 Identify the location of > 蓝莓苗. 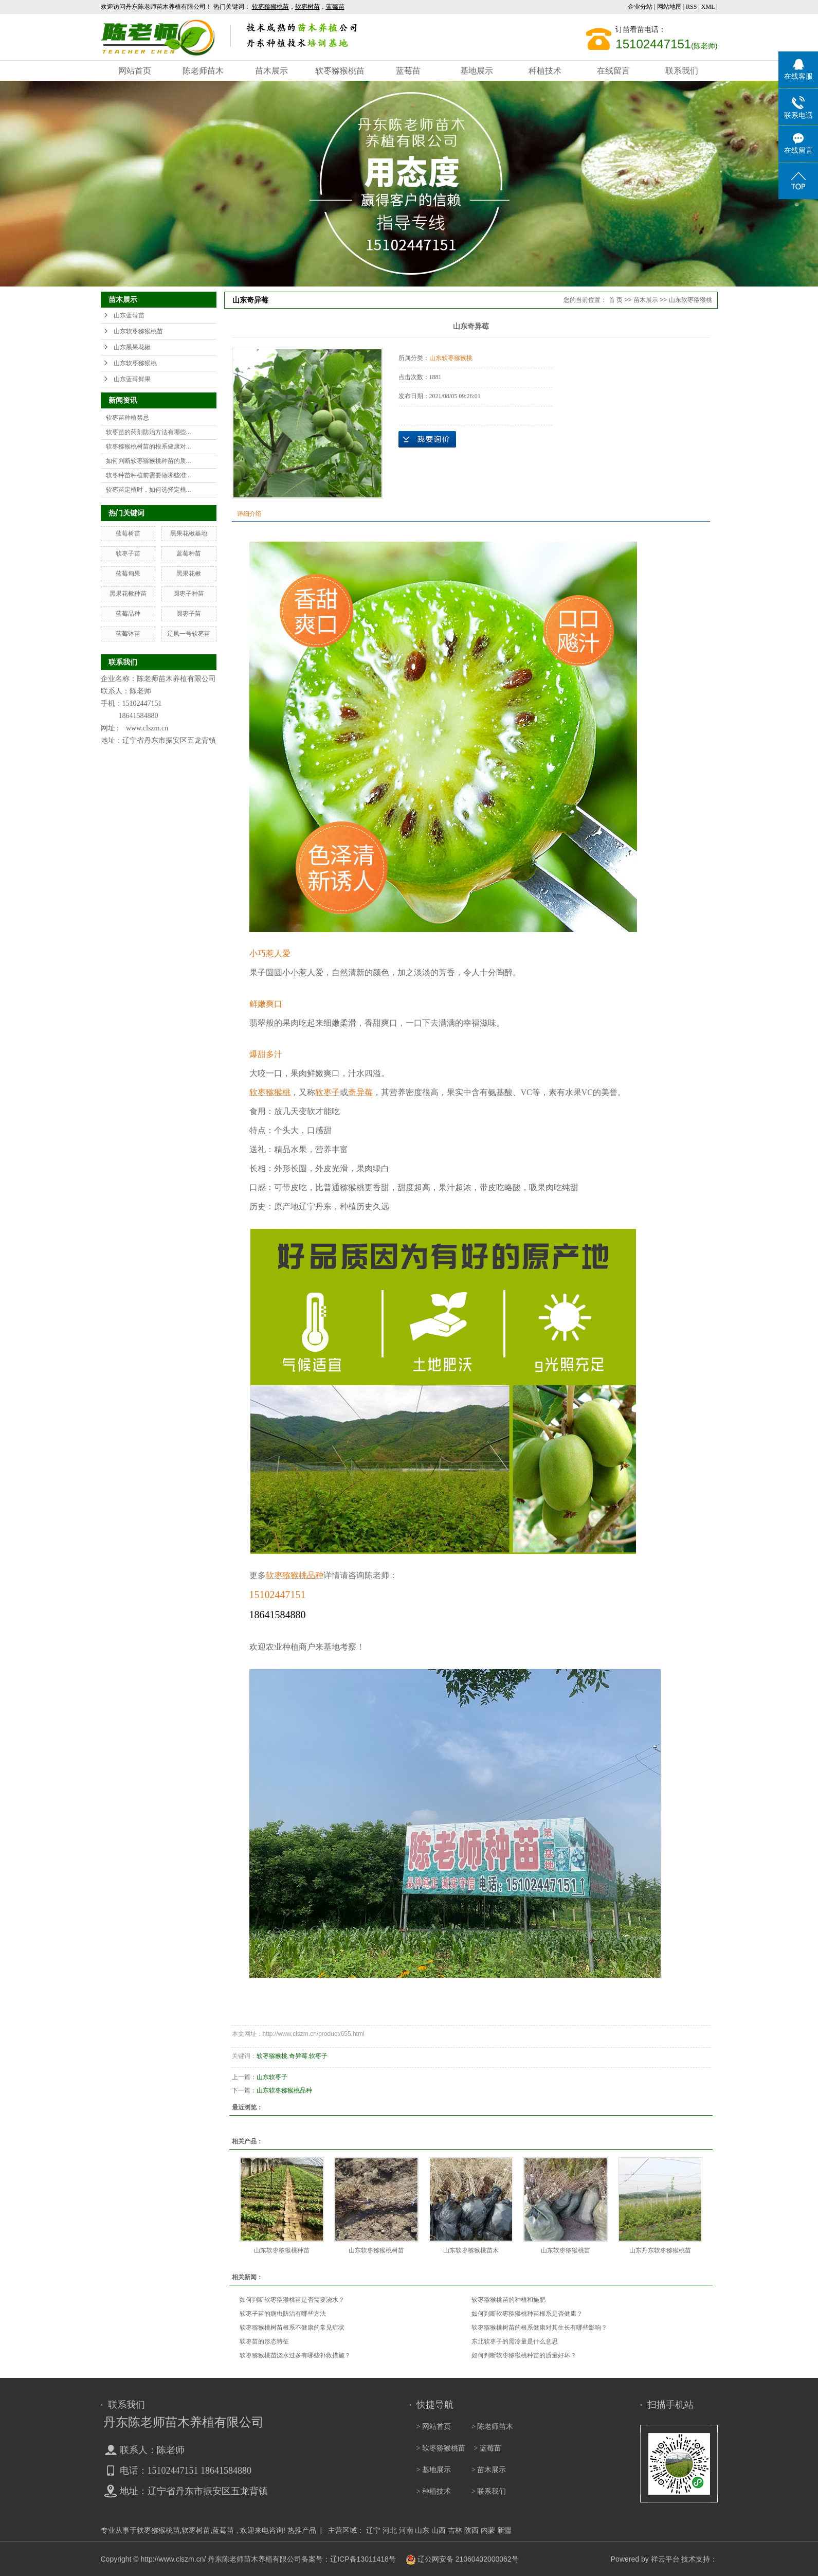
(487, 2448).